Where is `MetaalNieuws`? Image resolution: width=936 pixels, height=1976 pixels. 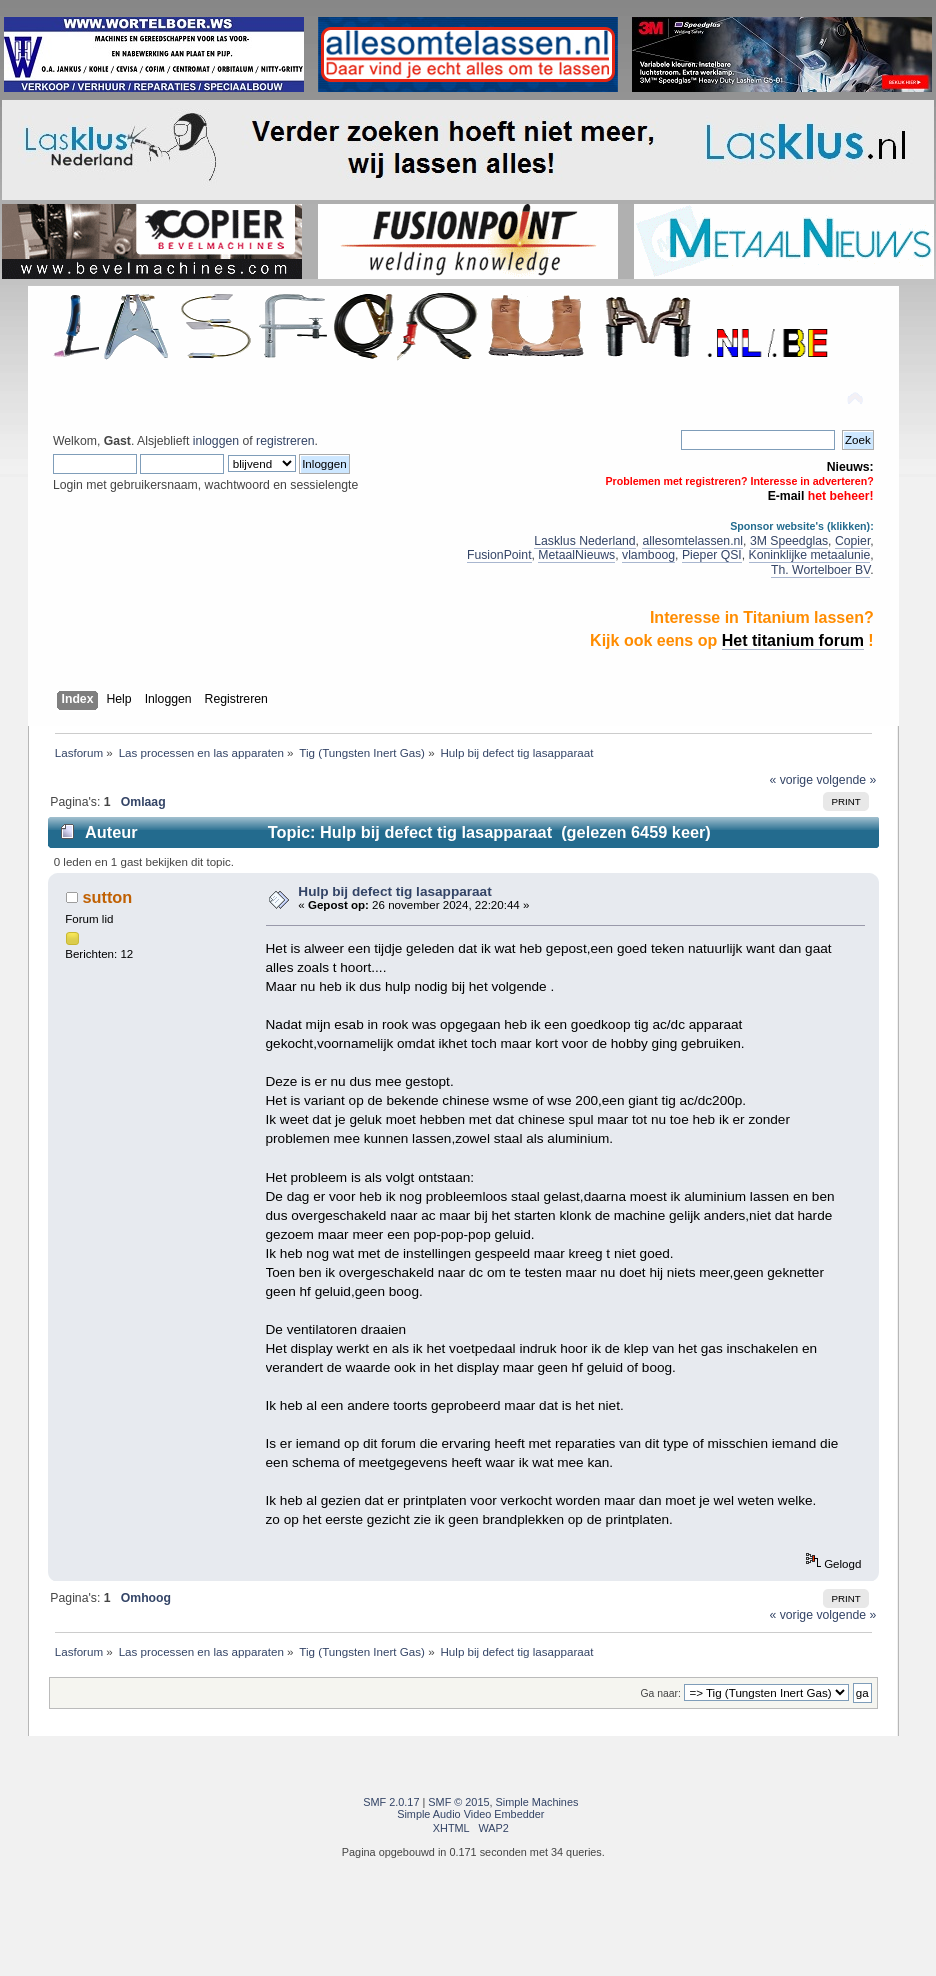
MetaalNieuws is located at coordinates (576, 555).